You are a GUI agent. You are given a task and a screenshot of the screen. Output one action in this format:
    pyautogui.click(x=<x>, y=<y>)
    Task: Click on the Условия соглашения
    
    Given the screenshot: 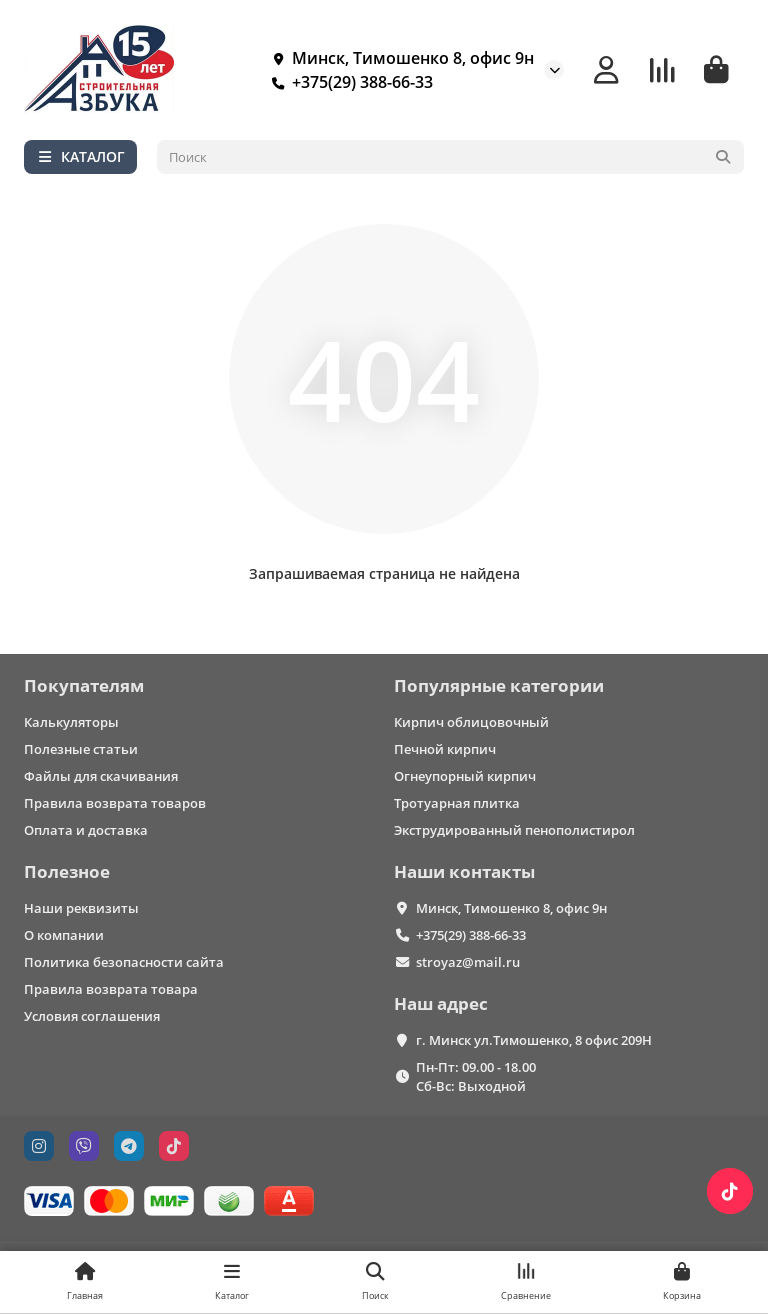 What is the action you would take?
    pyautogui.click(x=92, y=1016)
    